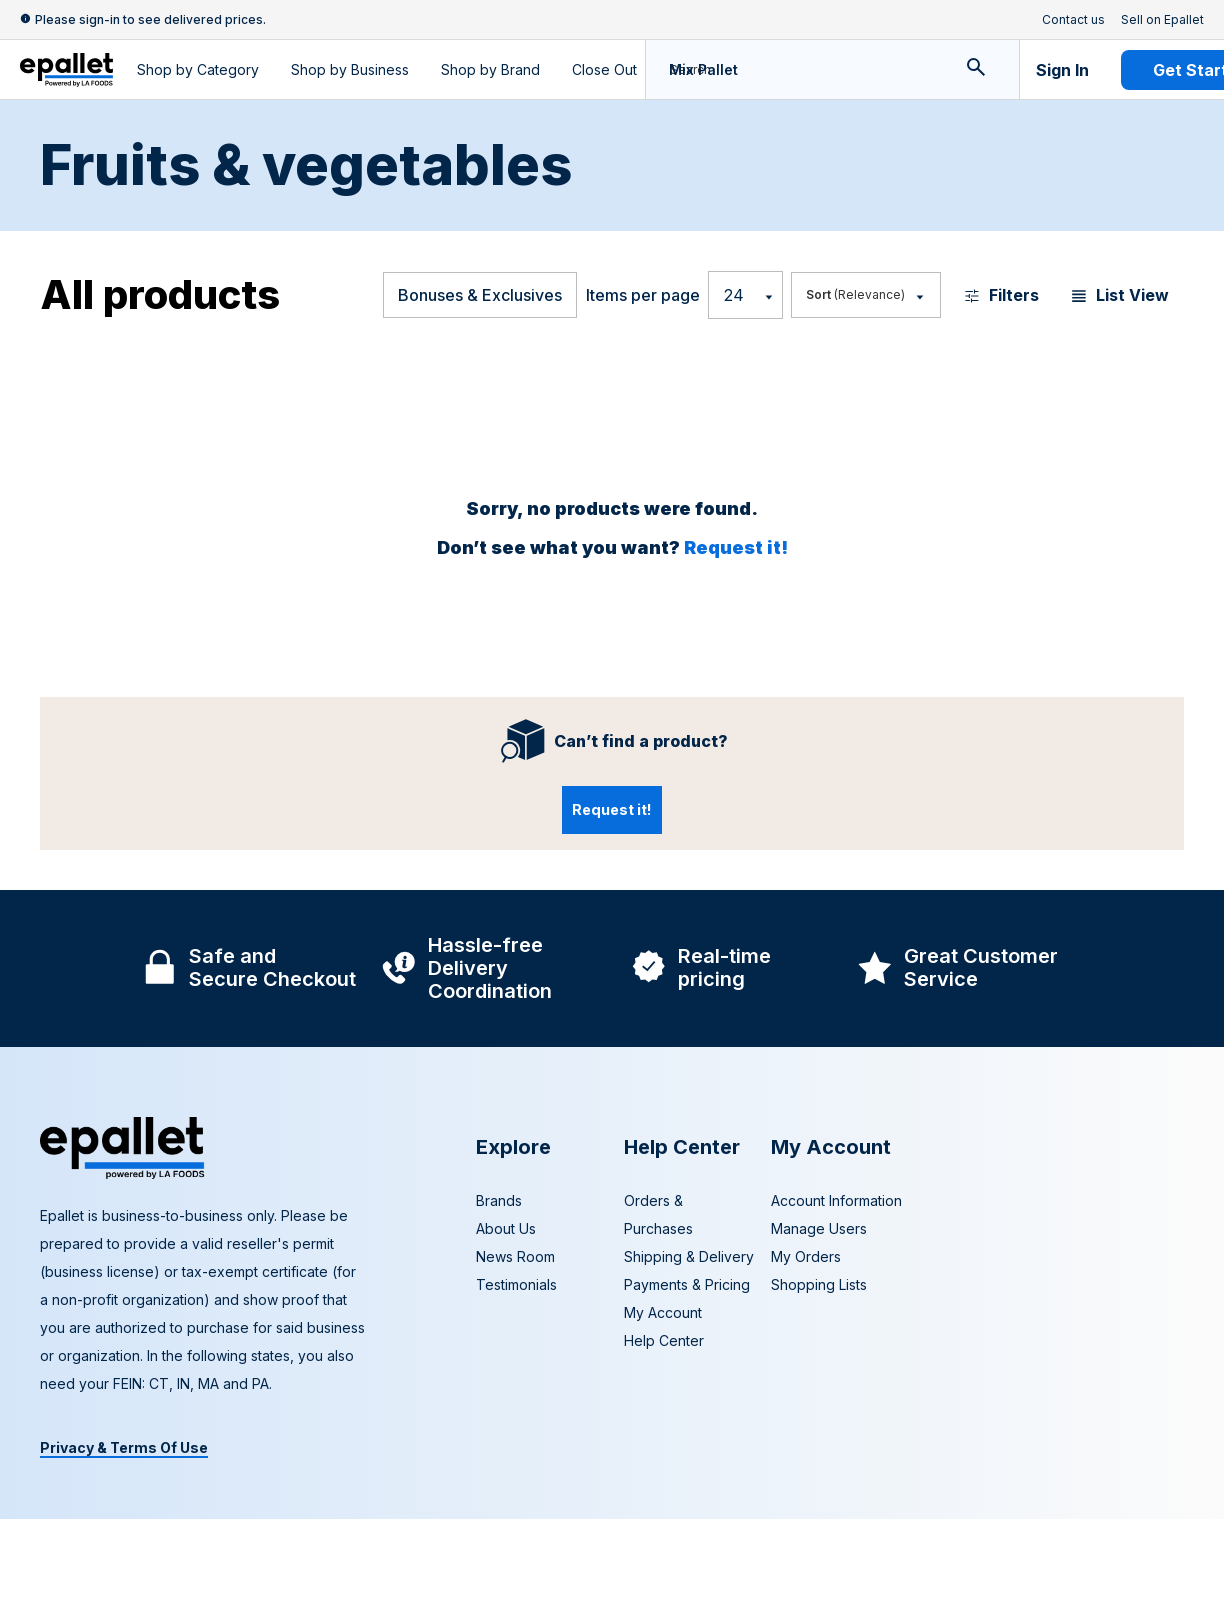 This screenshot has width=1224, height=1615. Describe the element at coordinates (864, 295) in the screenshot. I see `[Most Popular]` at that location.